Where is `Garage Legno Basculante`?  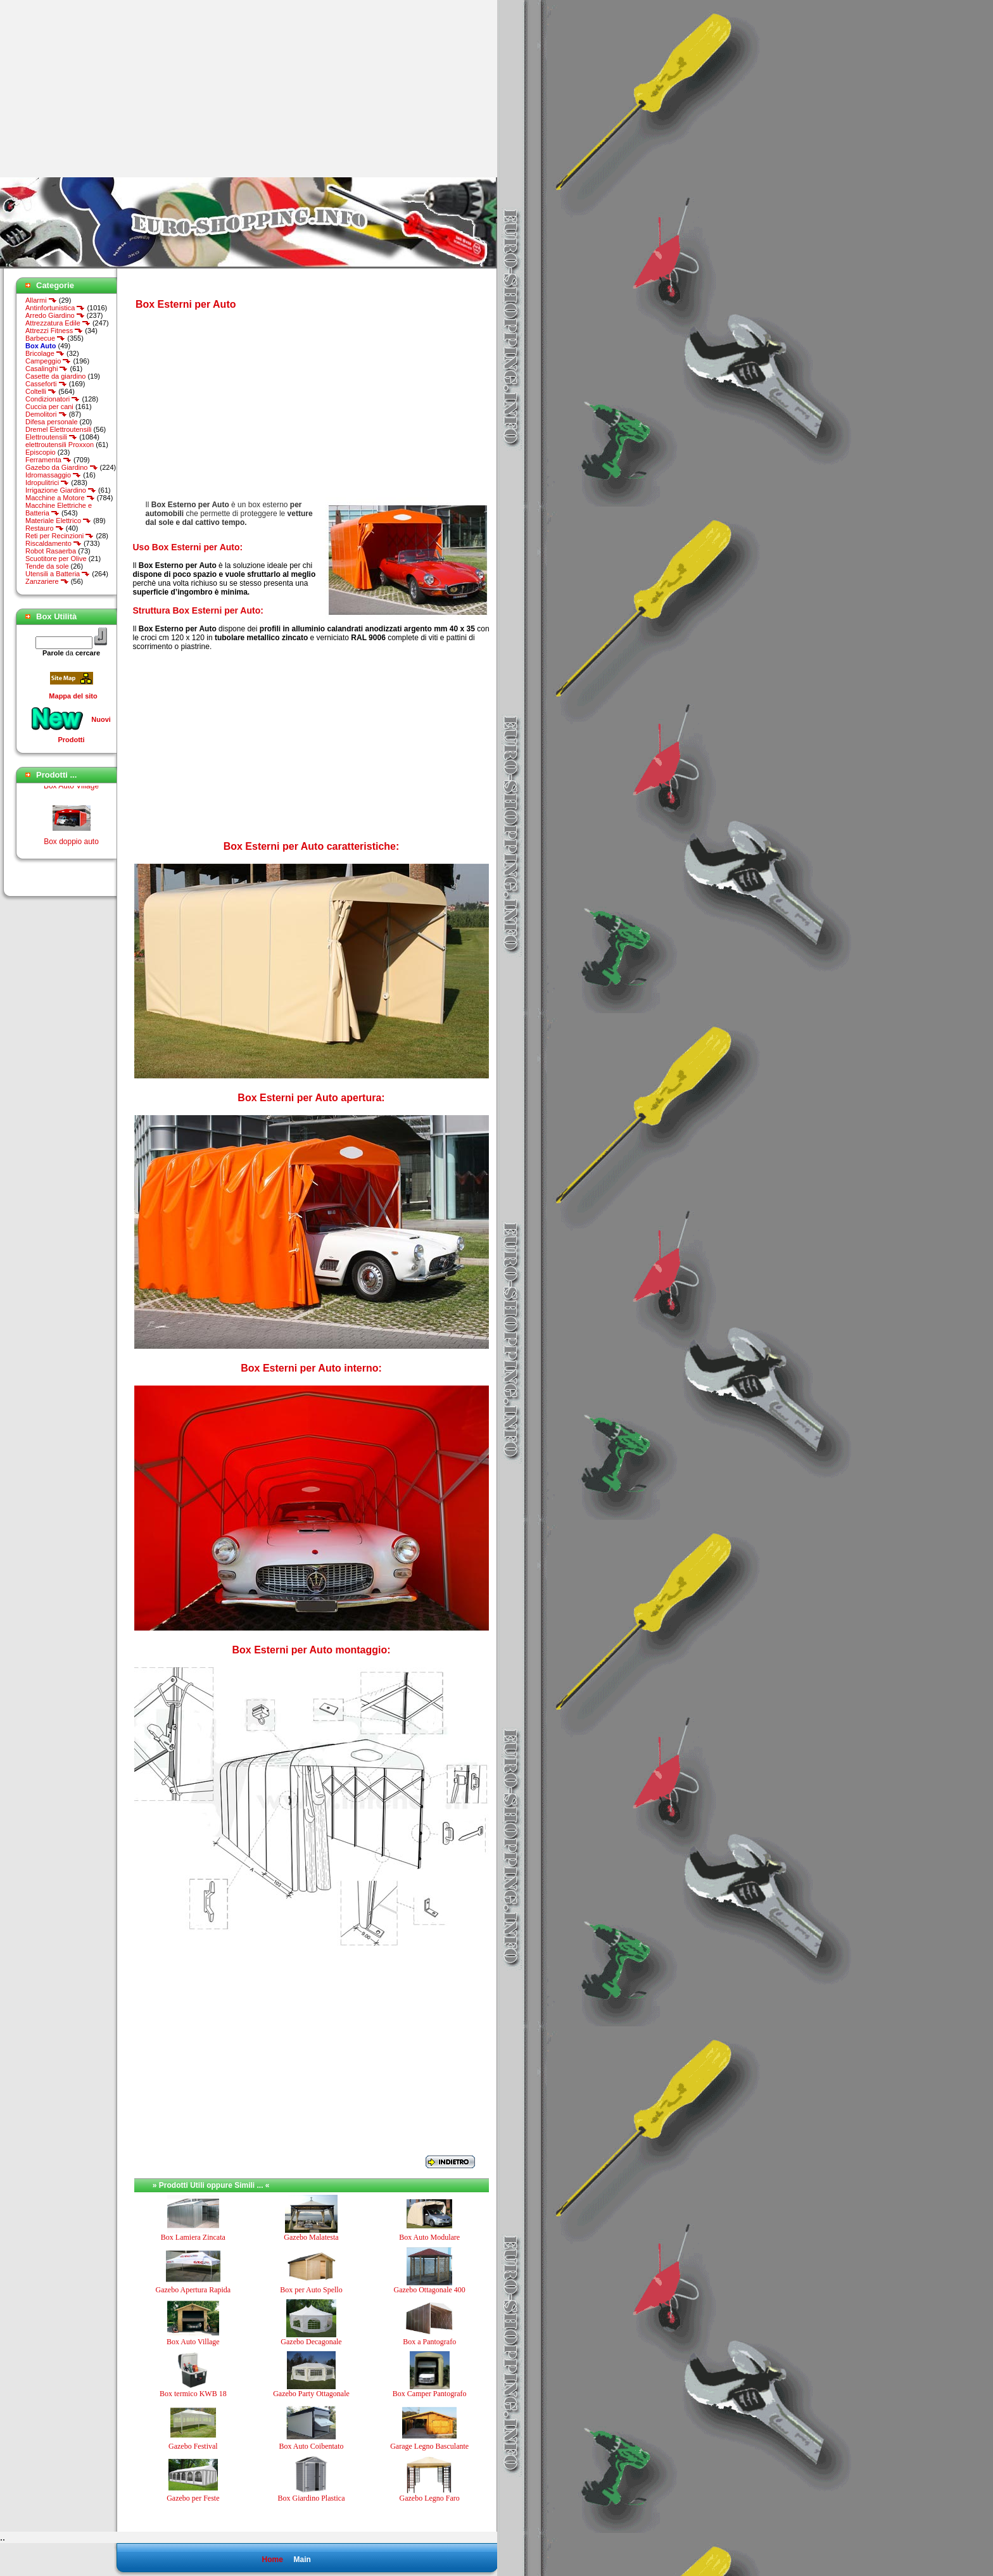 Garage Legno Basculante is located at coordinates (429, 2446).